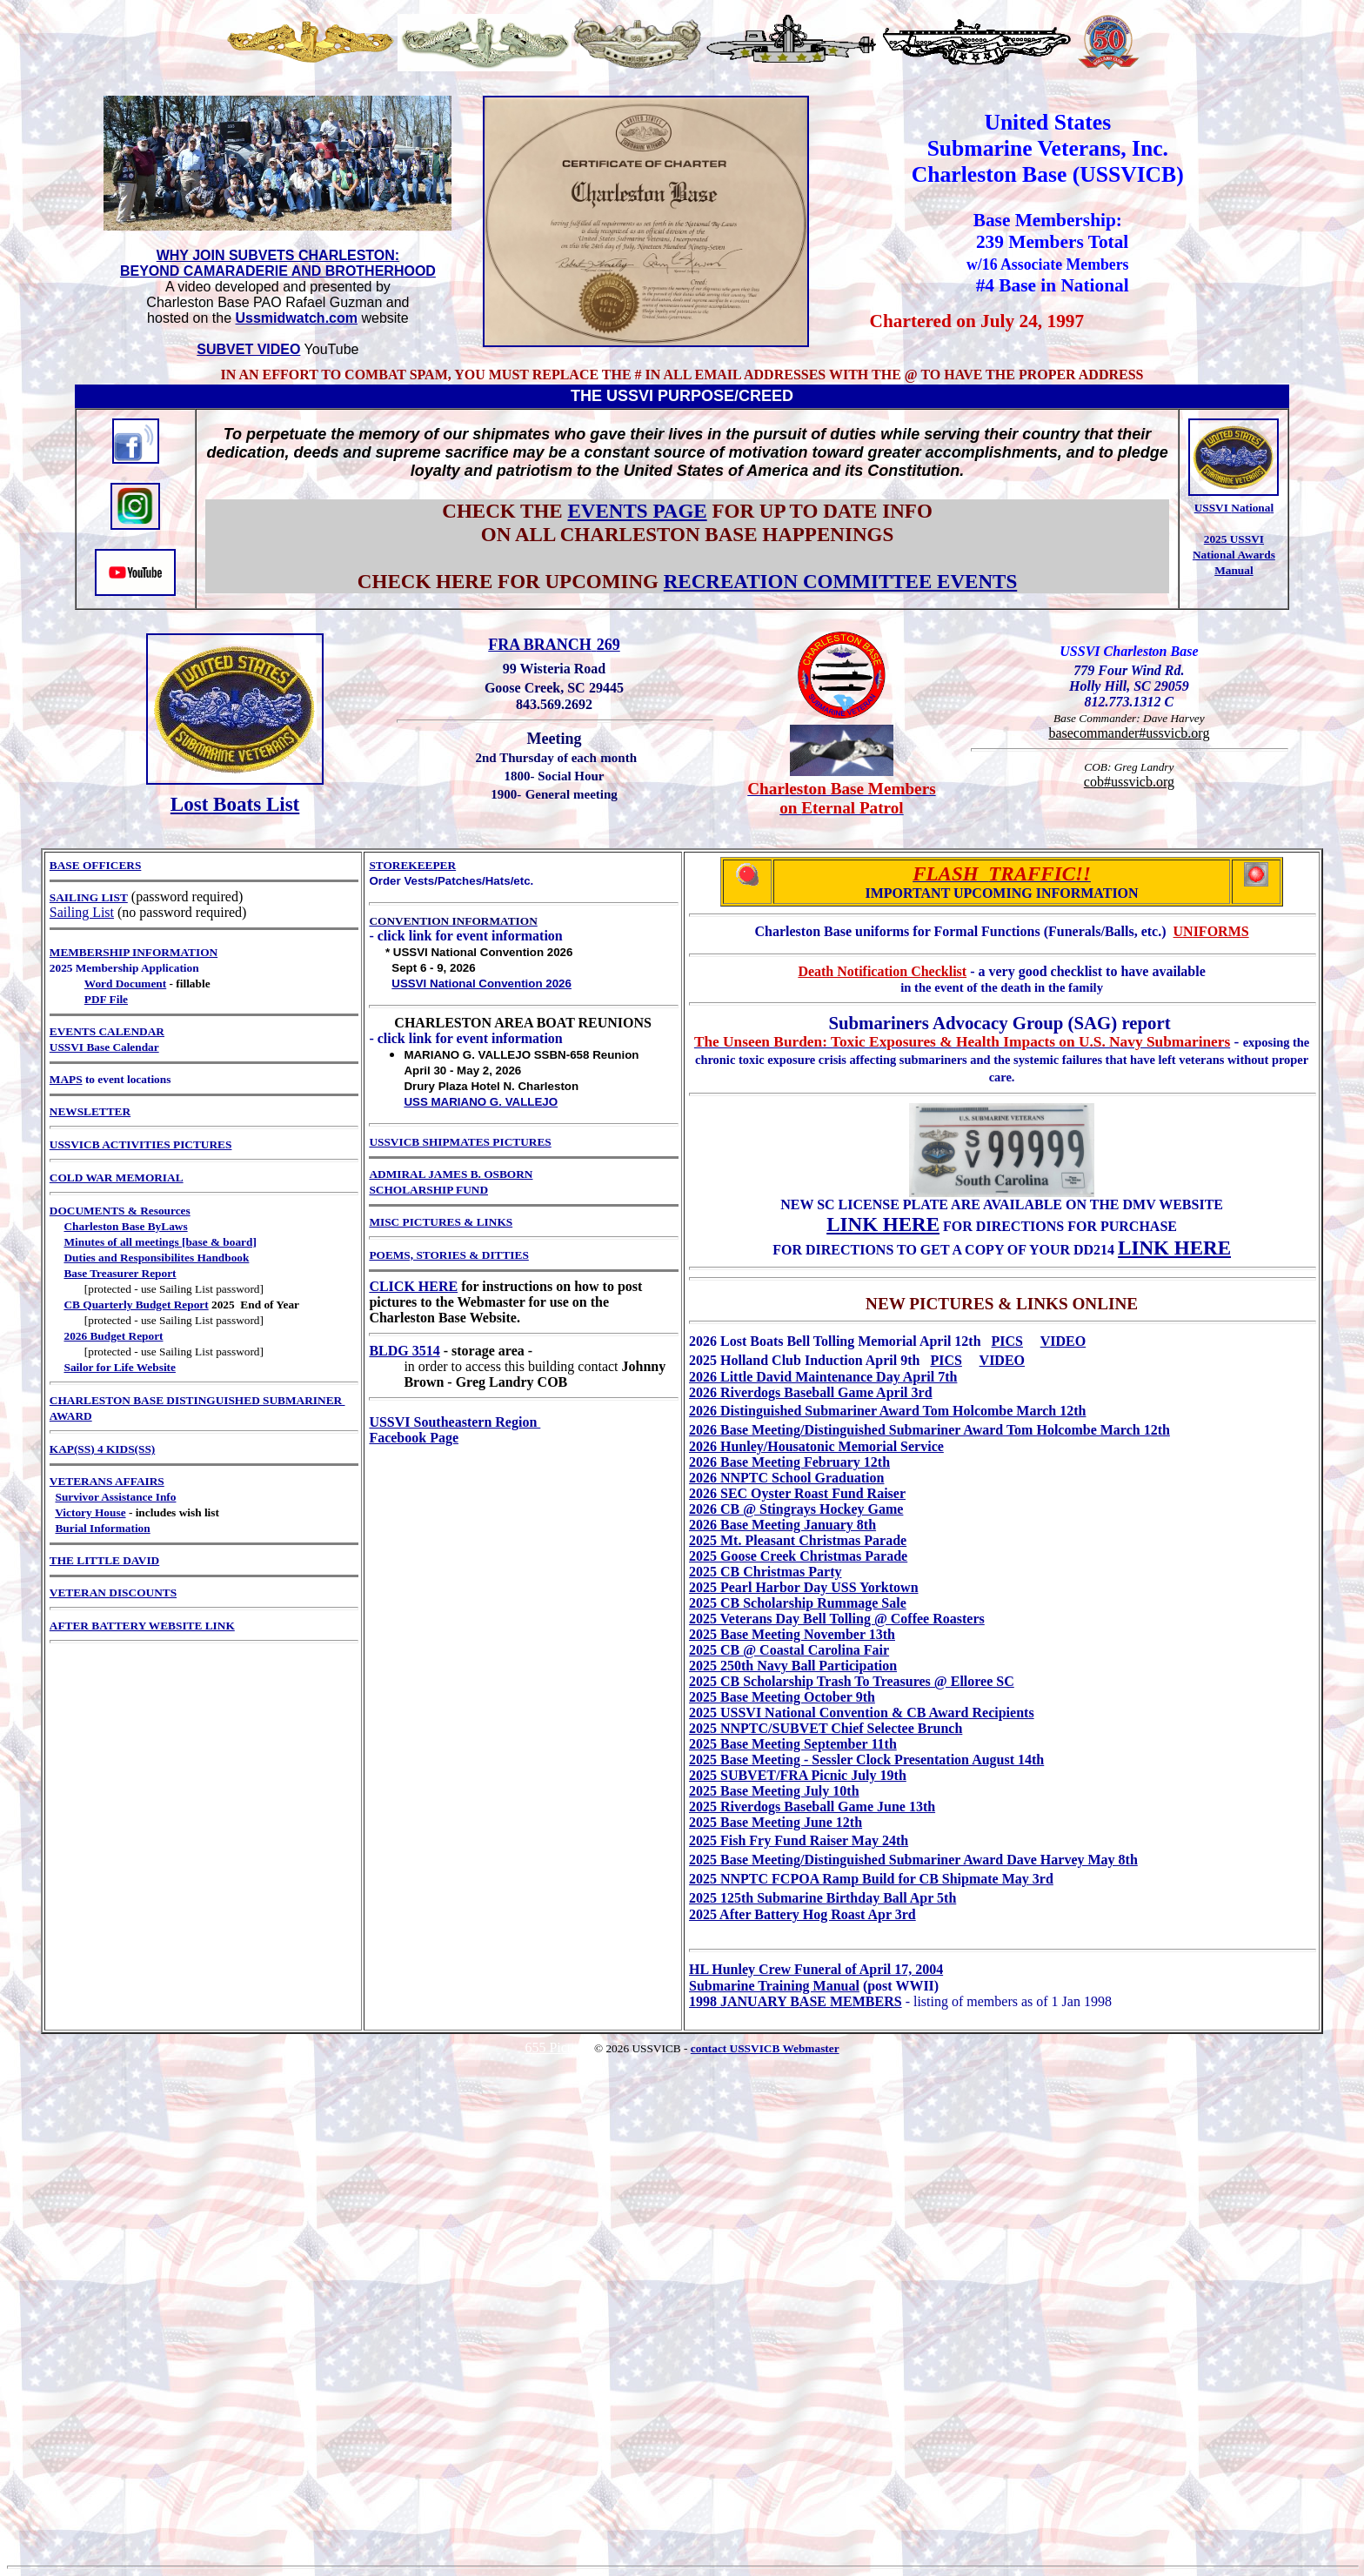 This screenshot has width=1364, height=2576. I want to click on 2025 Base Meeting September 11th, so click(793, 1743).